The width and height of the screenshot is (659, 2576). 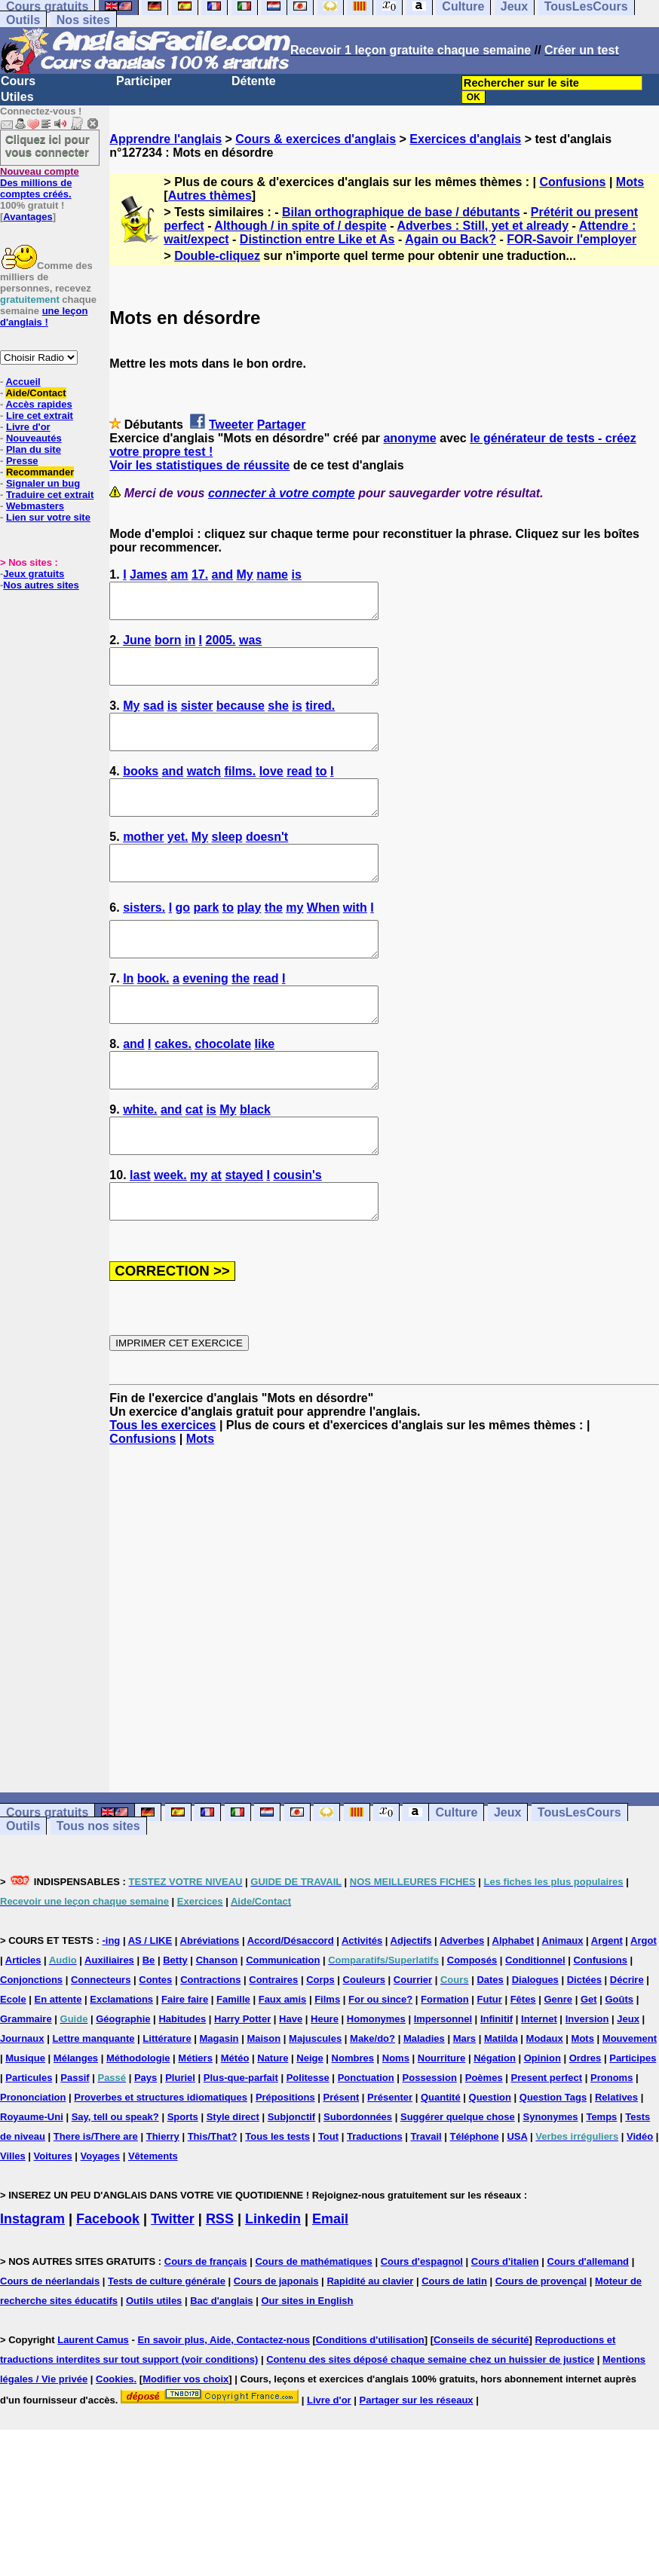 What do you see at coordinates (430, 2145) in the screenshot?
I see `Possession` at bounding box center [430, 2145].